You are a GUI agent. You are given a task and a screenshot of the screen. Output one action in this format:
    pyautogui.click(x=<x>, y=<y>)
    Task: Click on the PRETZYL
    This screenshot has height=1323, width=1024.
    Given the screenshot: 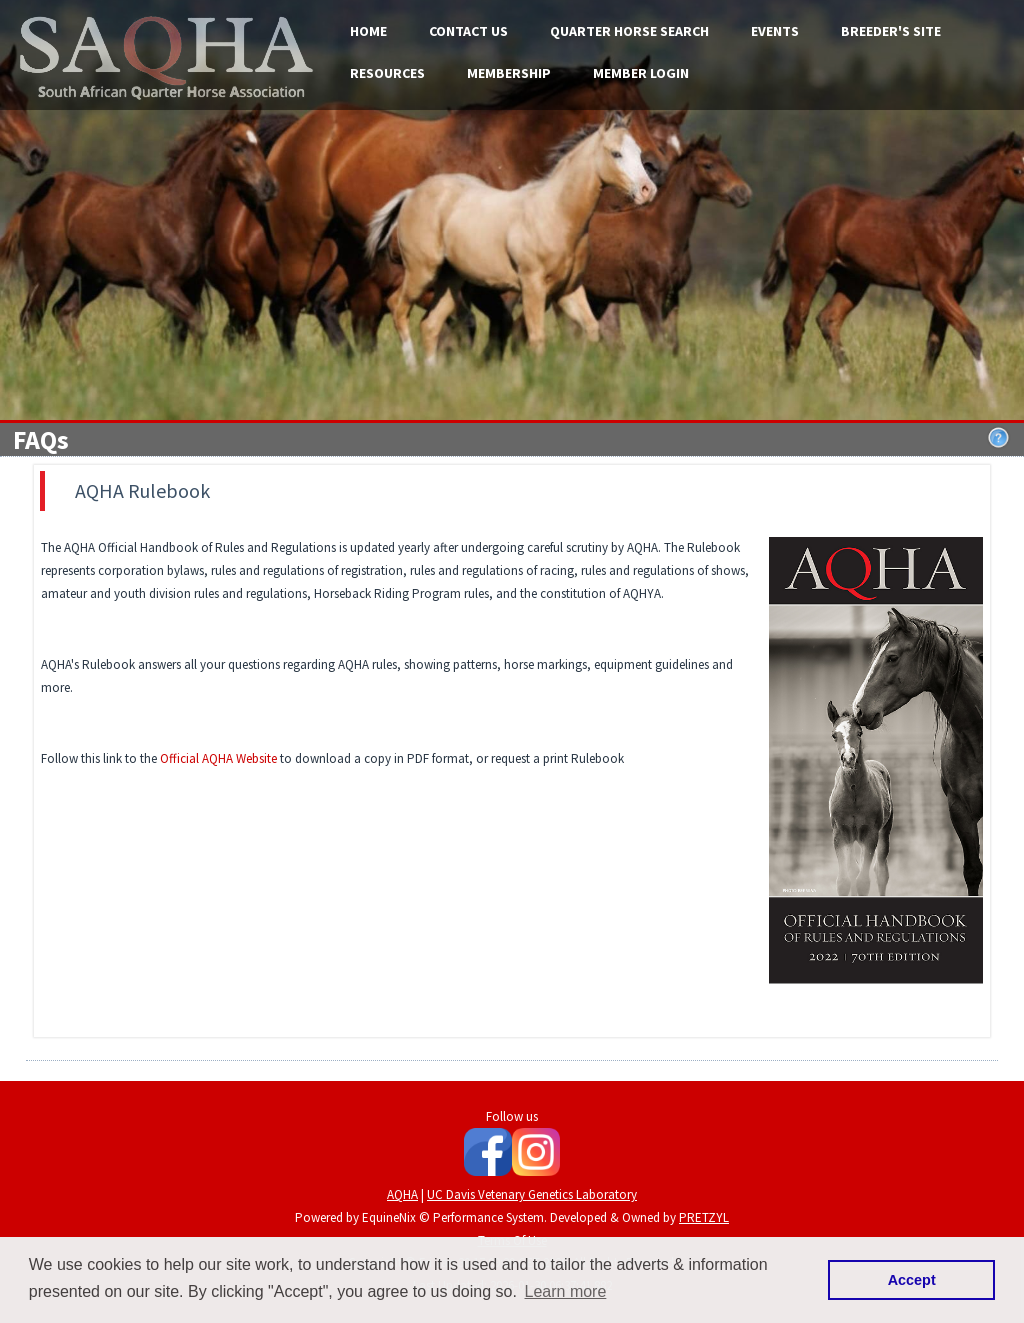 What is the action you would take?
    pyautogui.click(x=704, y=1217)
    